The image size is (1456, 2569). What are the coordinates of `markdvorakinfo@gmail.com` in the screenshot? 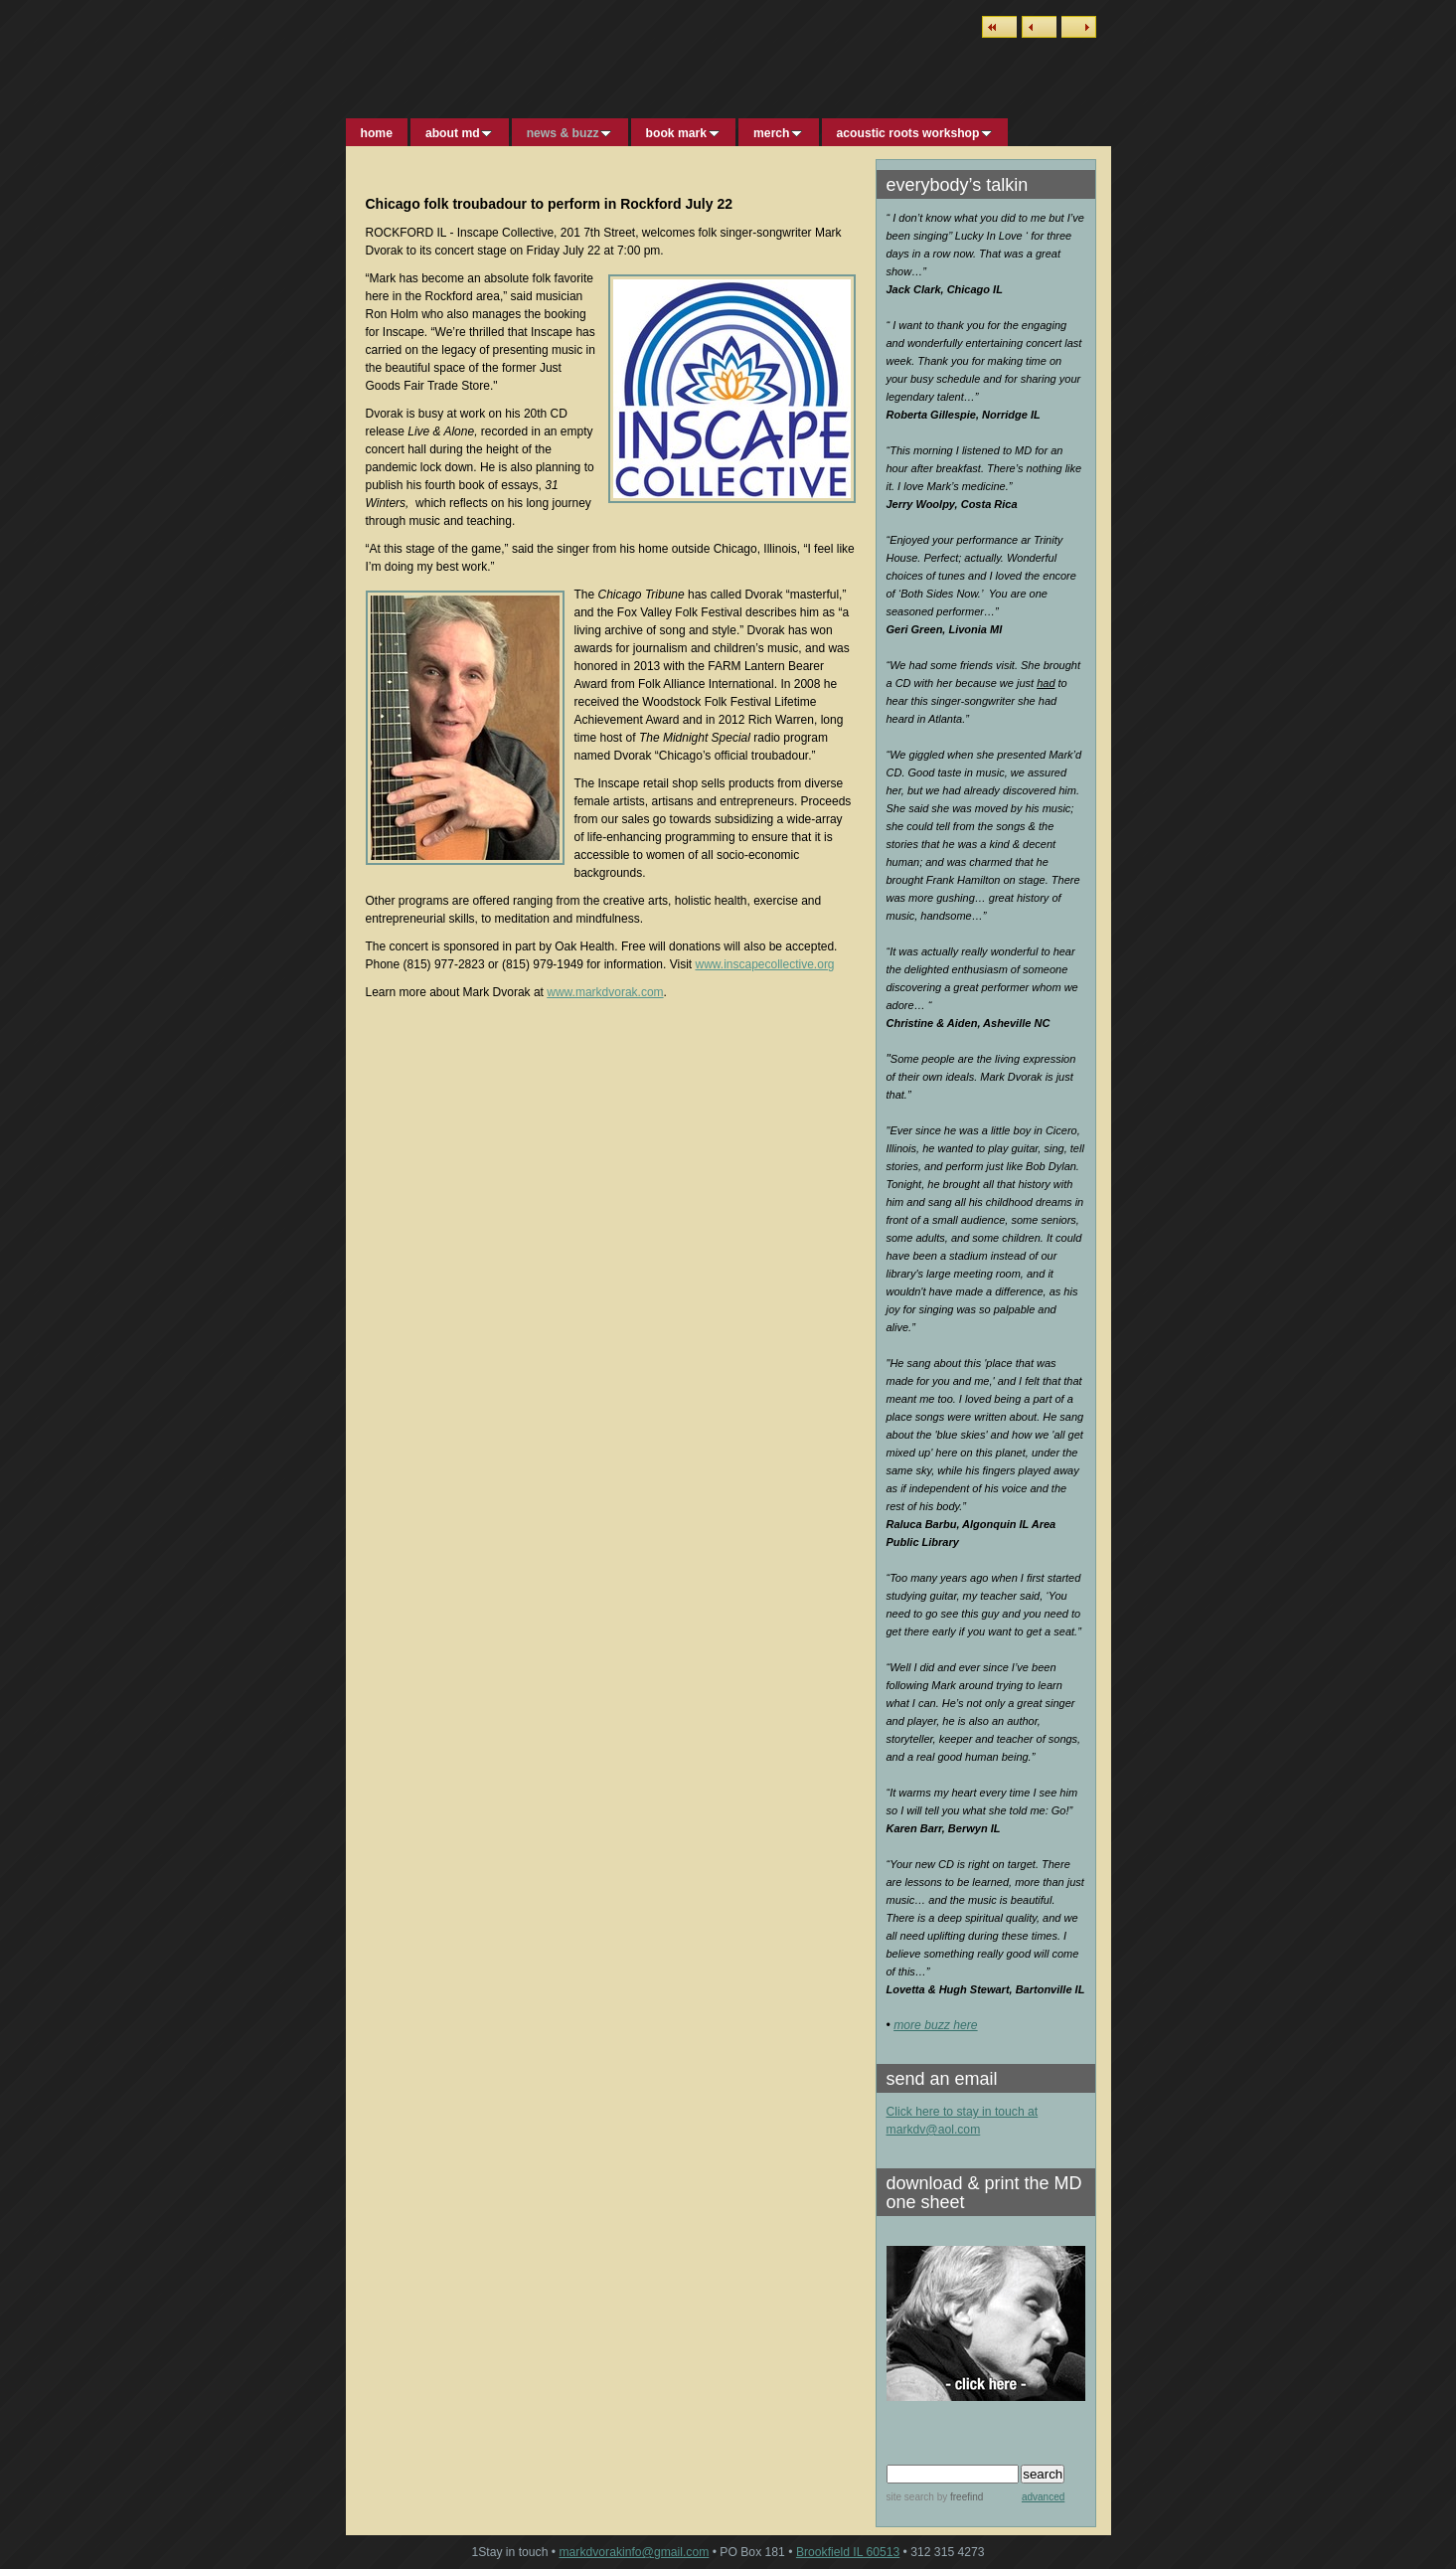 It's located at (634, 2552).